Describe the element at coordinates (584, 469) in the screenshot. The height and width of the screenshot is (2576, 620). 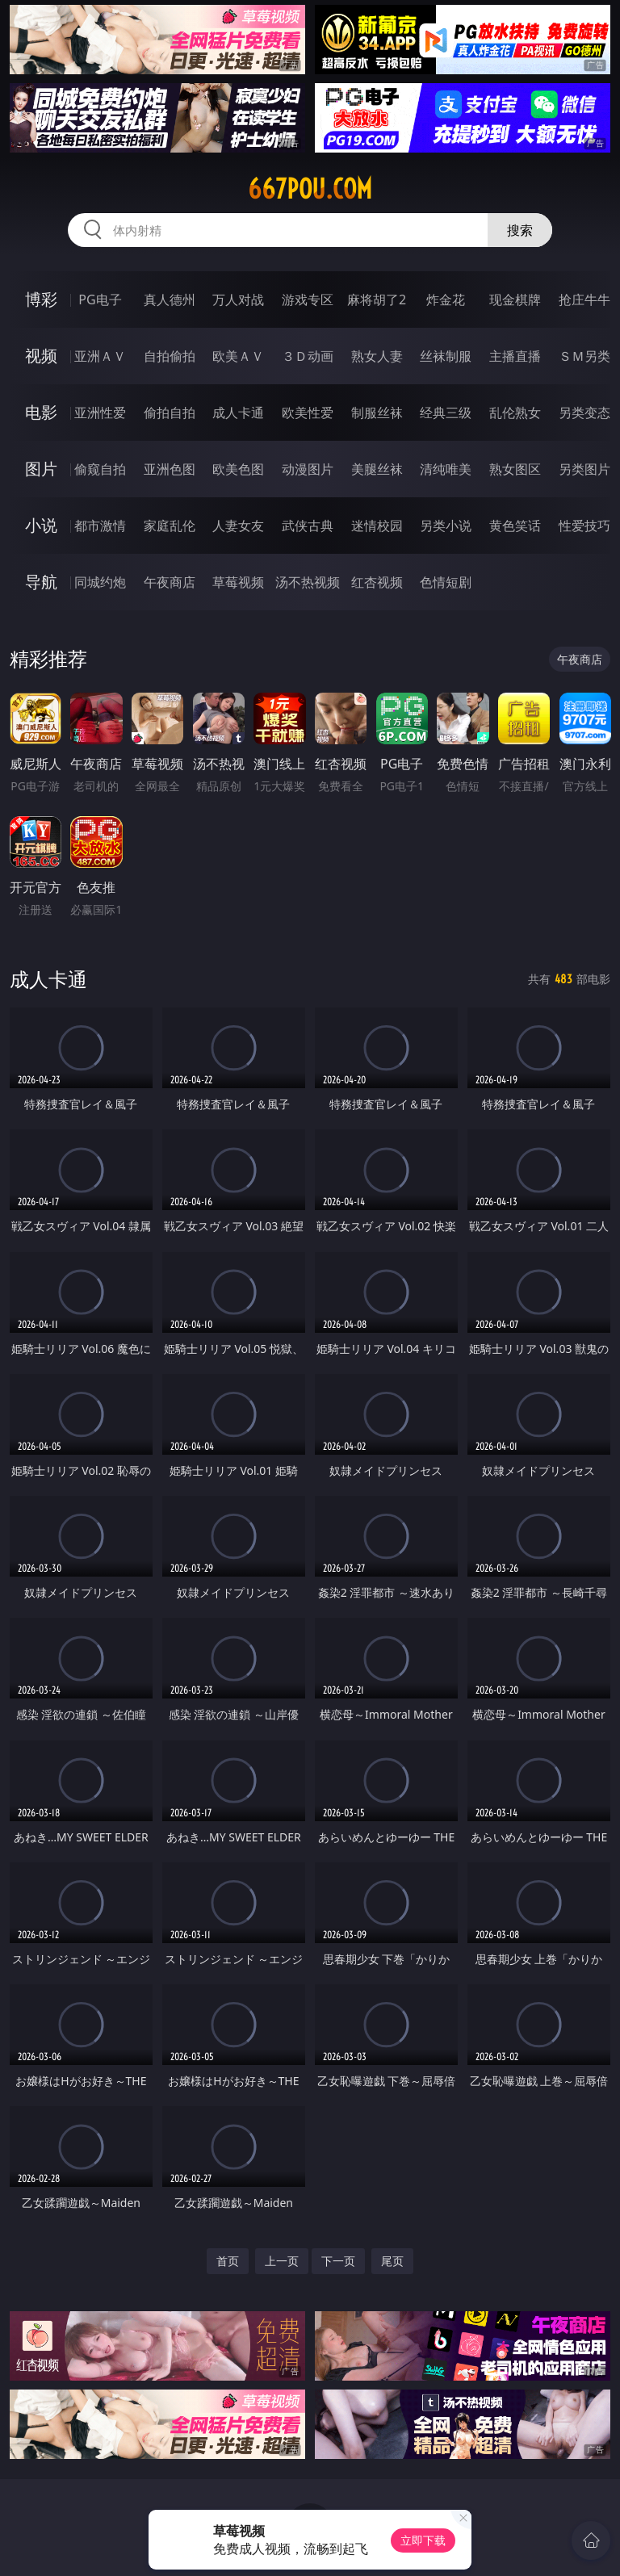
I see `另类图片` at that location.